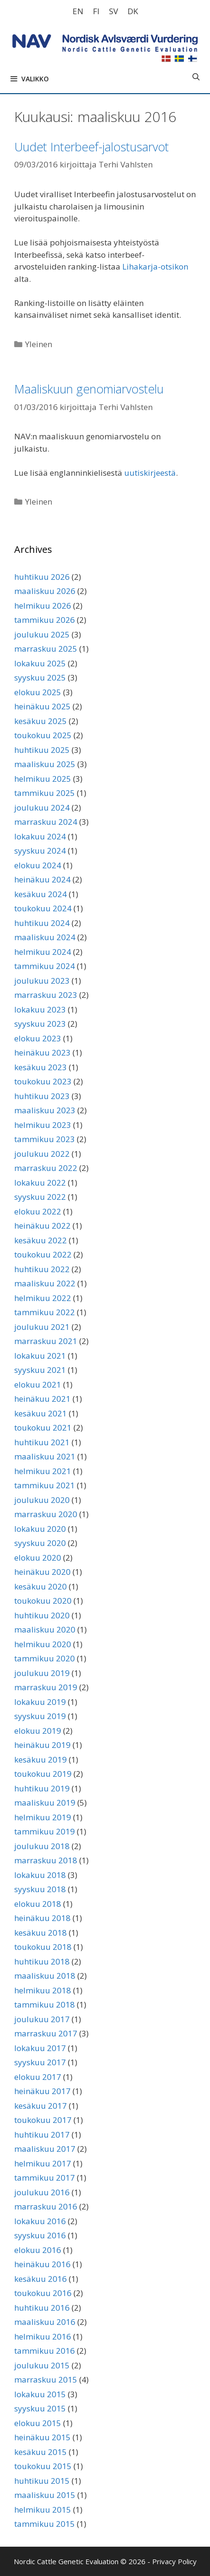 The height and width of the screenshot is (2576, 210). Describe the element at coordinates (37, 2076) in the screenshot. I see `elokuu 2017` at that location.